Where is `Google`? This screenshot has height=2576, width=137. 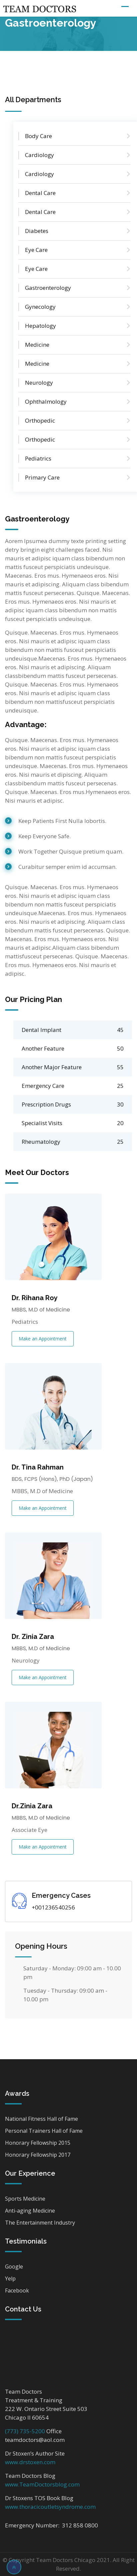 Google is located at coordinates (14, 2266).